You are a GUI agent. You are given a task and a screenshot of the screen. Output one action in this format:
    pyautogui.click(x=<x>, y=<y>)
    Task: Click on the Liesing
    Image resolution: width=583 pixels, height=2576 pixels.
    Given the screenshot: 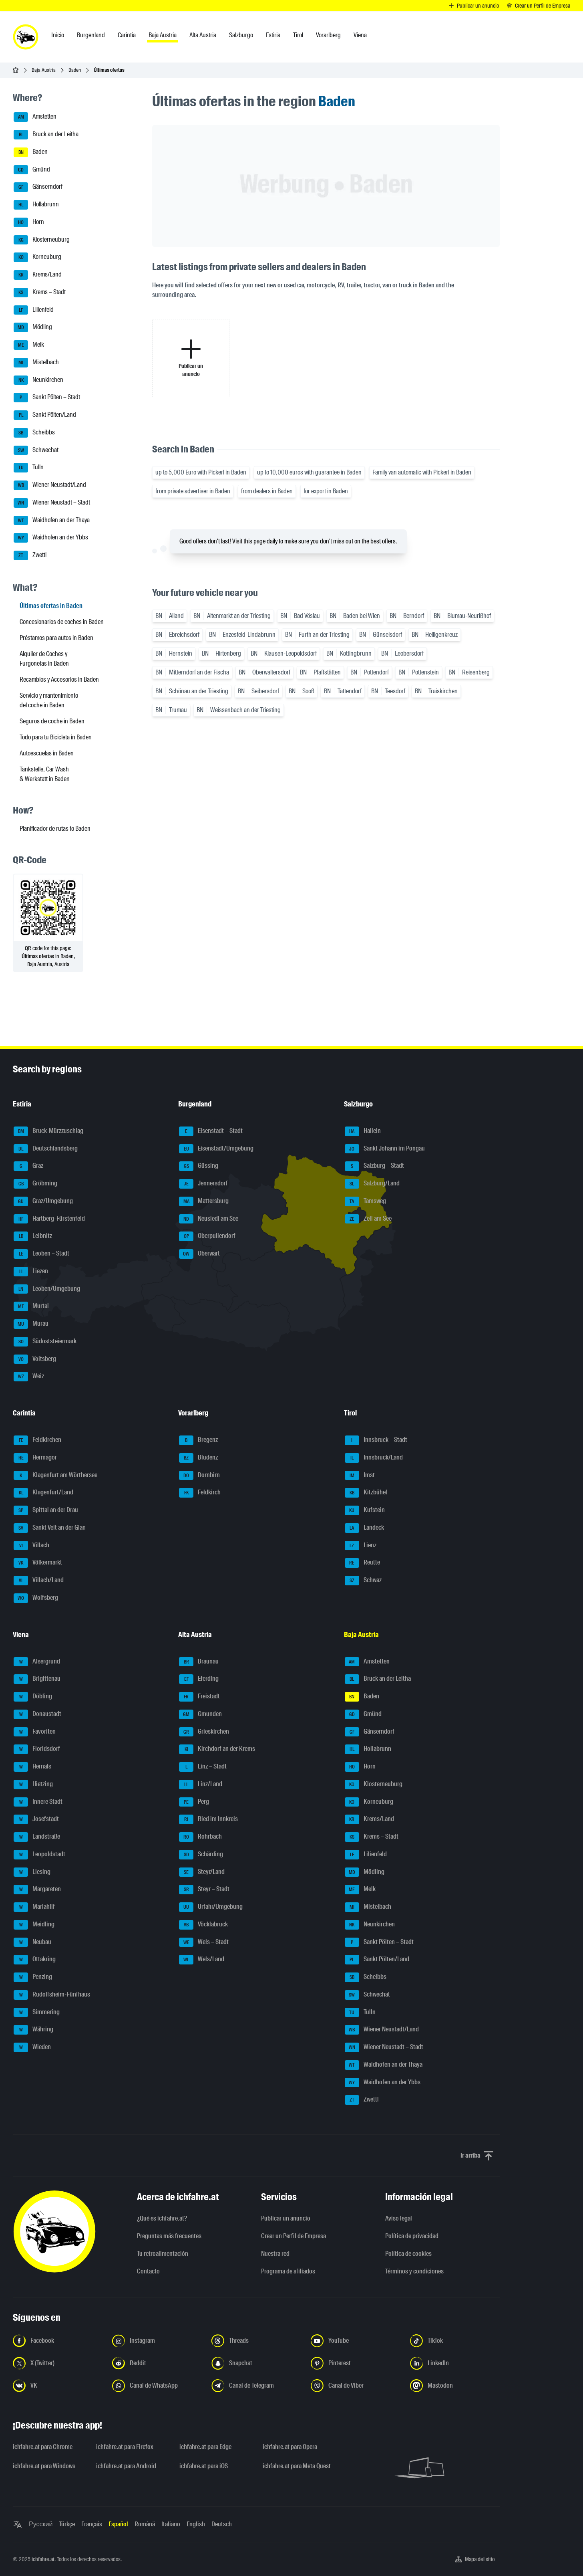 What is the action you would take?
    pyautogui.click(x=32, y=1872)
    